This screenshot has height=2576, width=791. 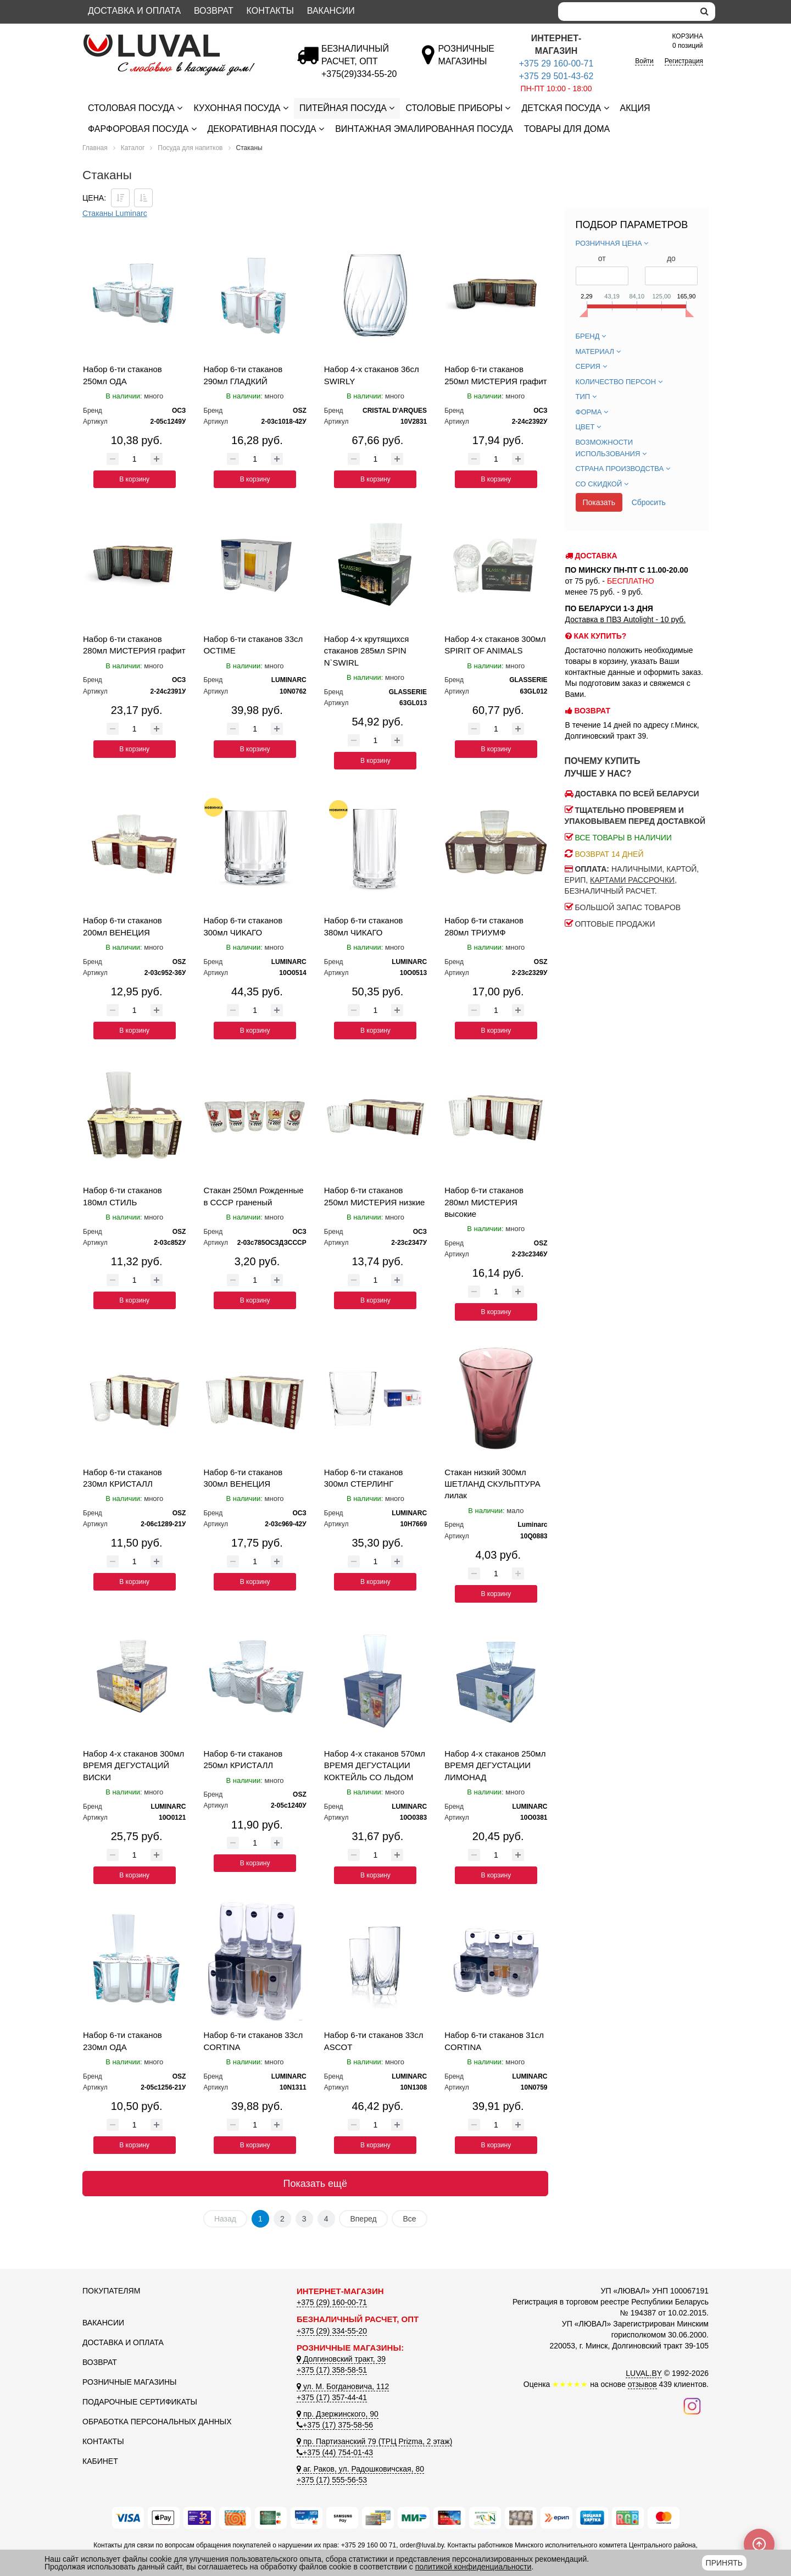 I want to click on Набор 4-х стаканов 300мл ВРЕМЯ ДЕГУСТАЦИЙ ВИСКИ, so click(x=133, y=1765).